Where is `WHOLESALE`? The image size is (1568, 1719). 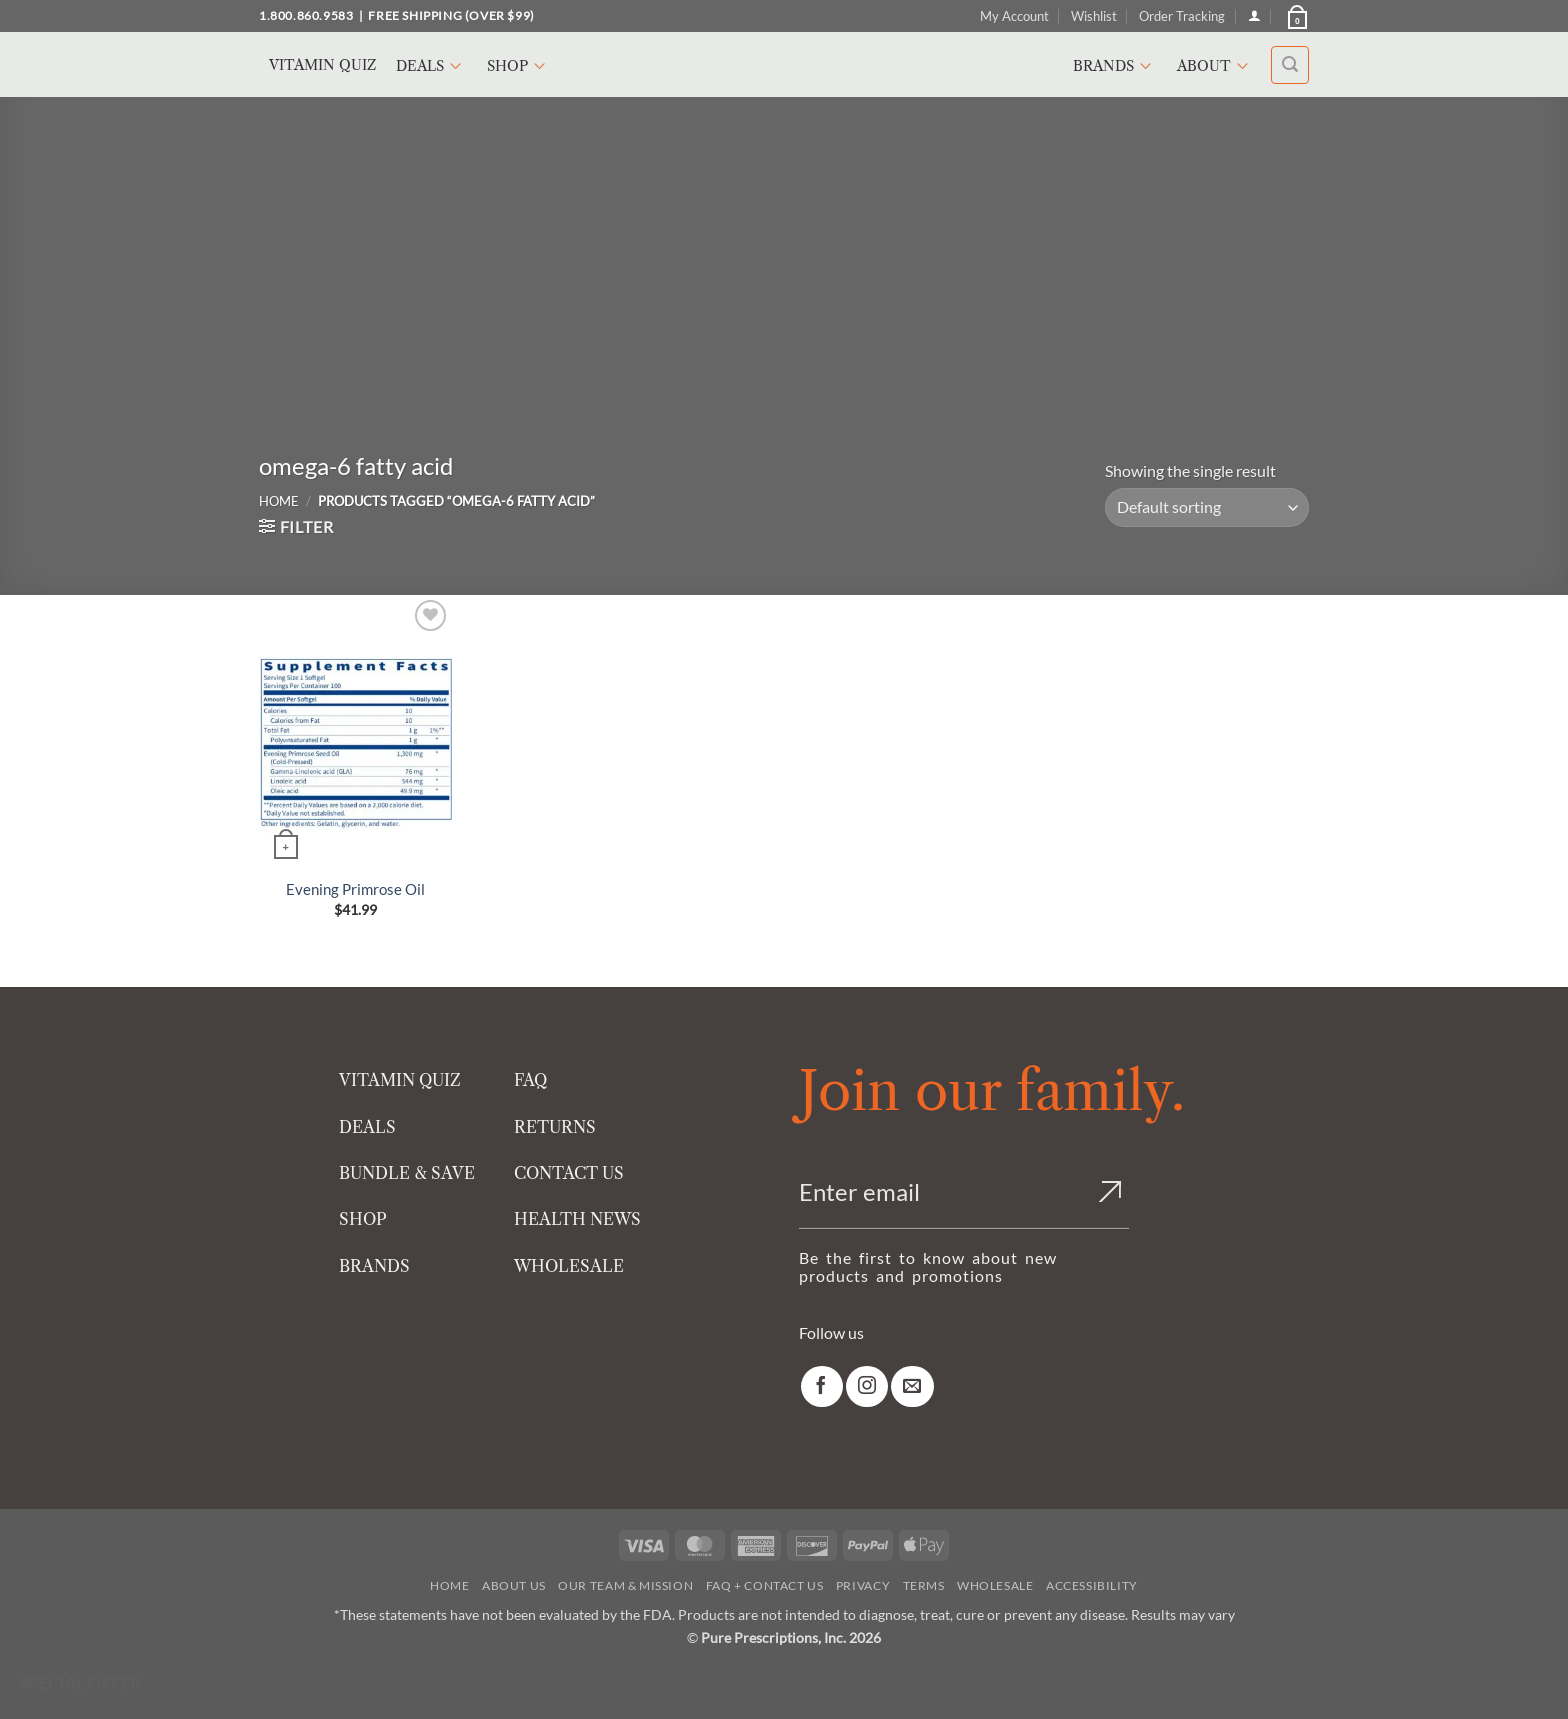
WHOLESALE is located at coordinates (569, 1266).